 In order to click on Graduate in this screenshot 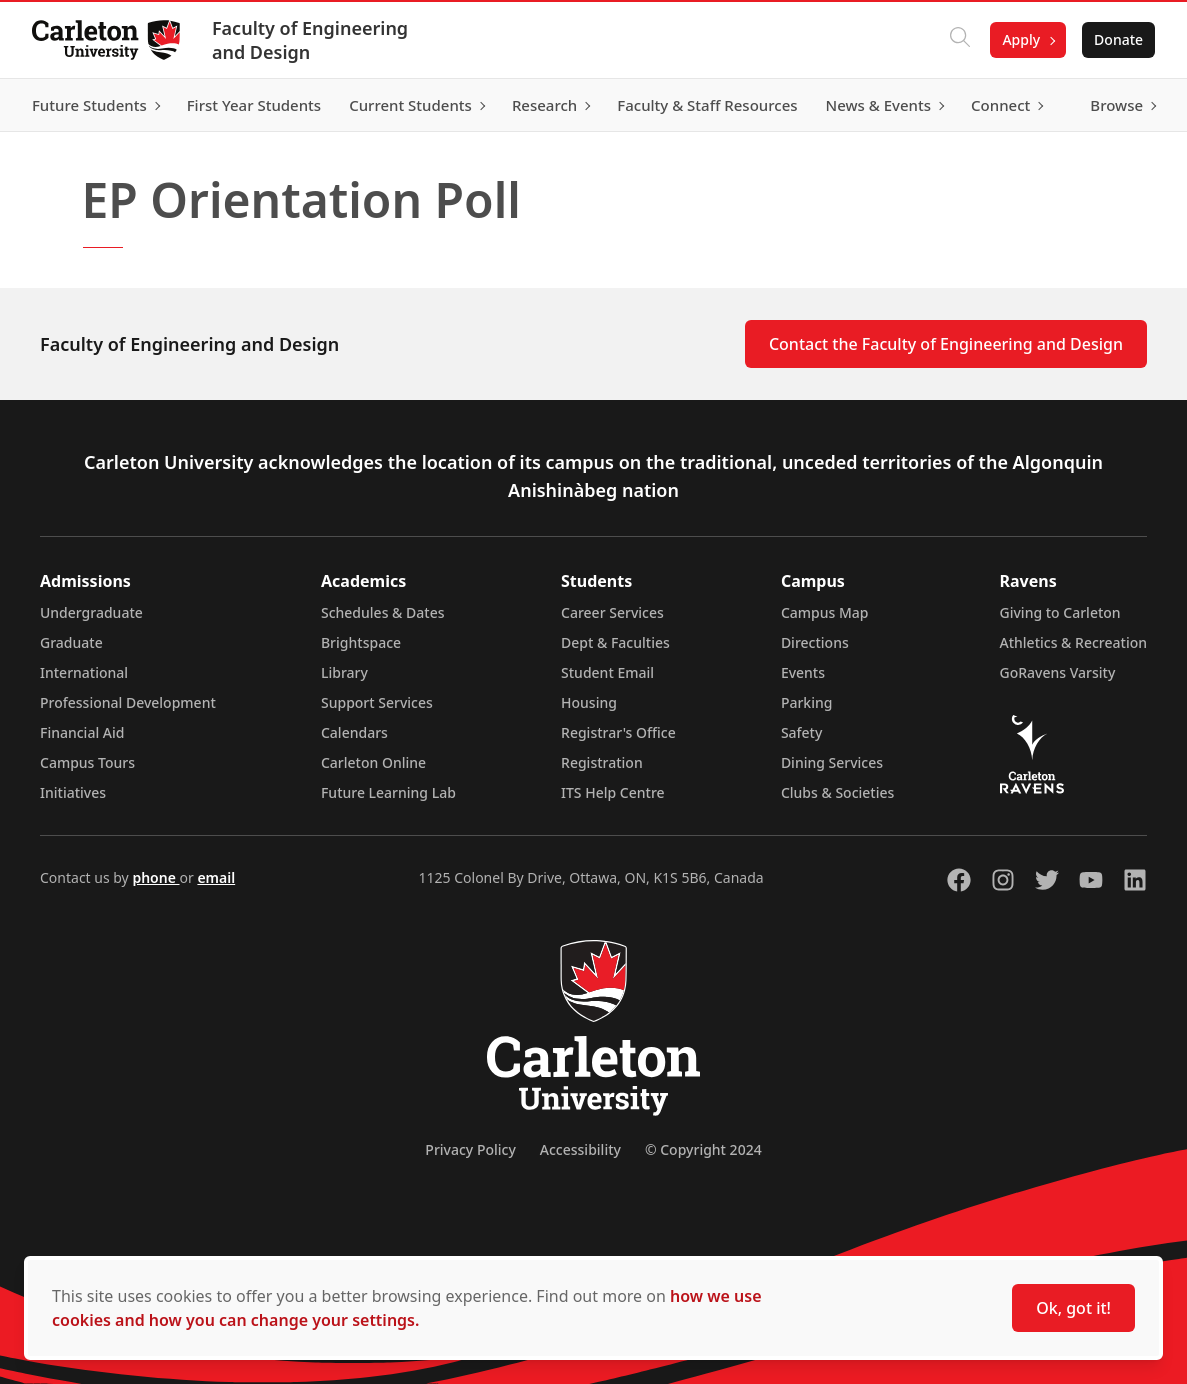, I will do `click(71, 642)`.